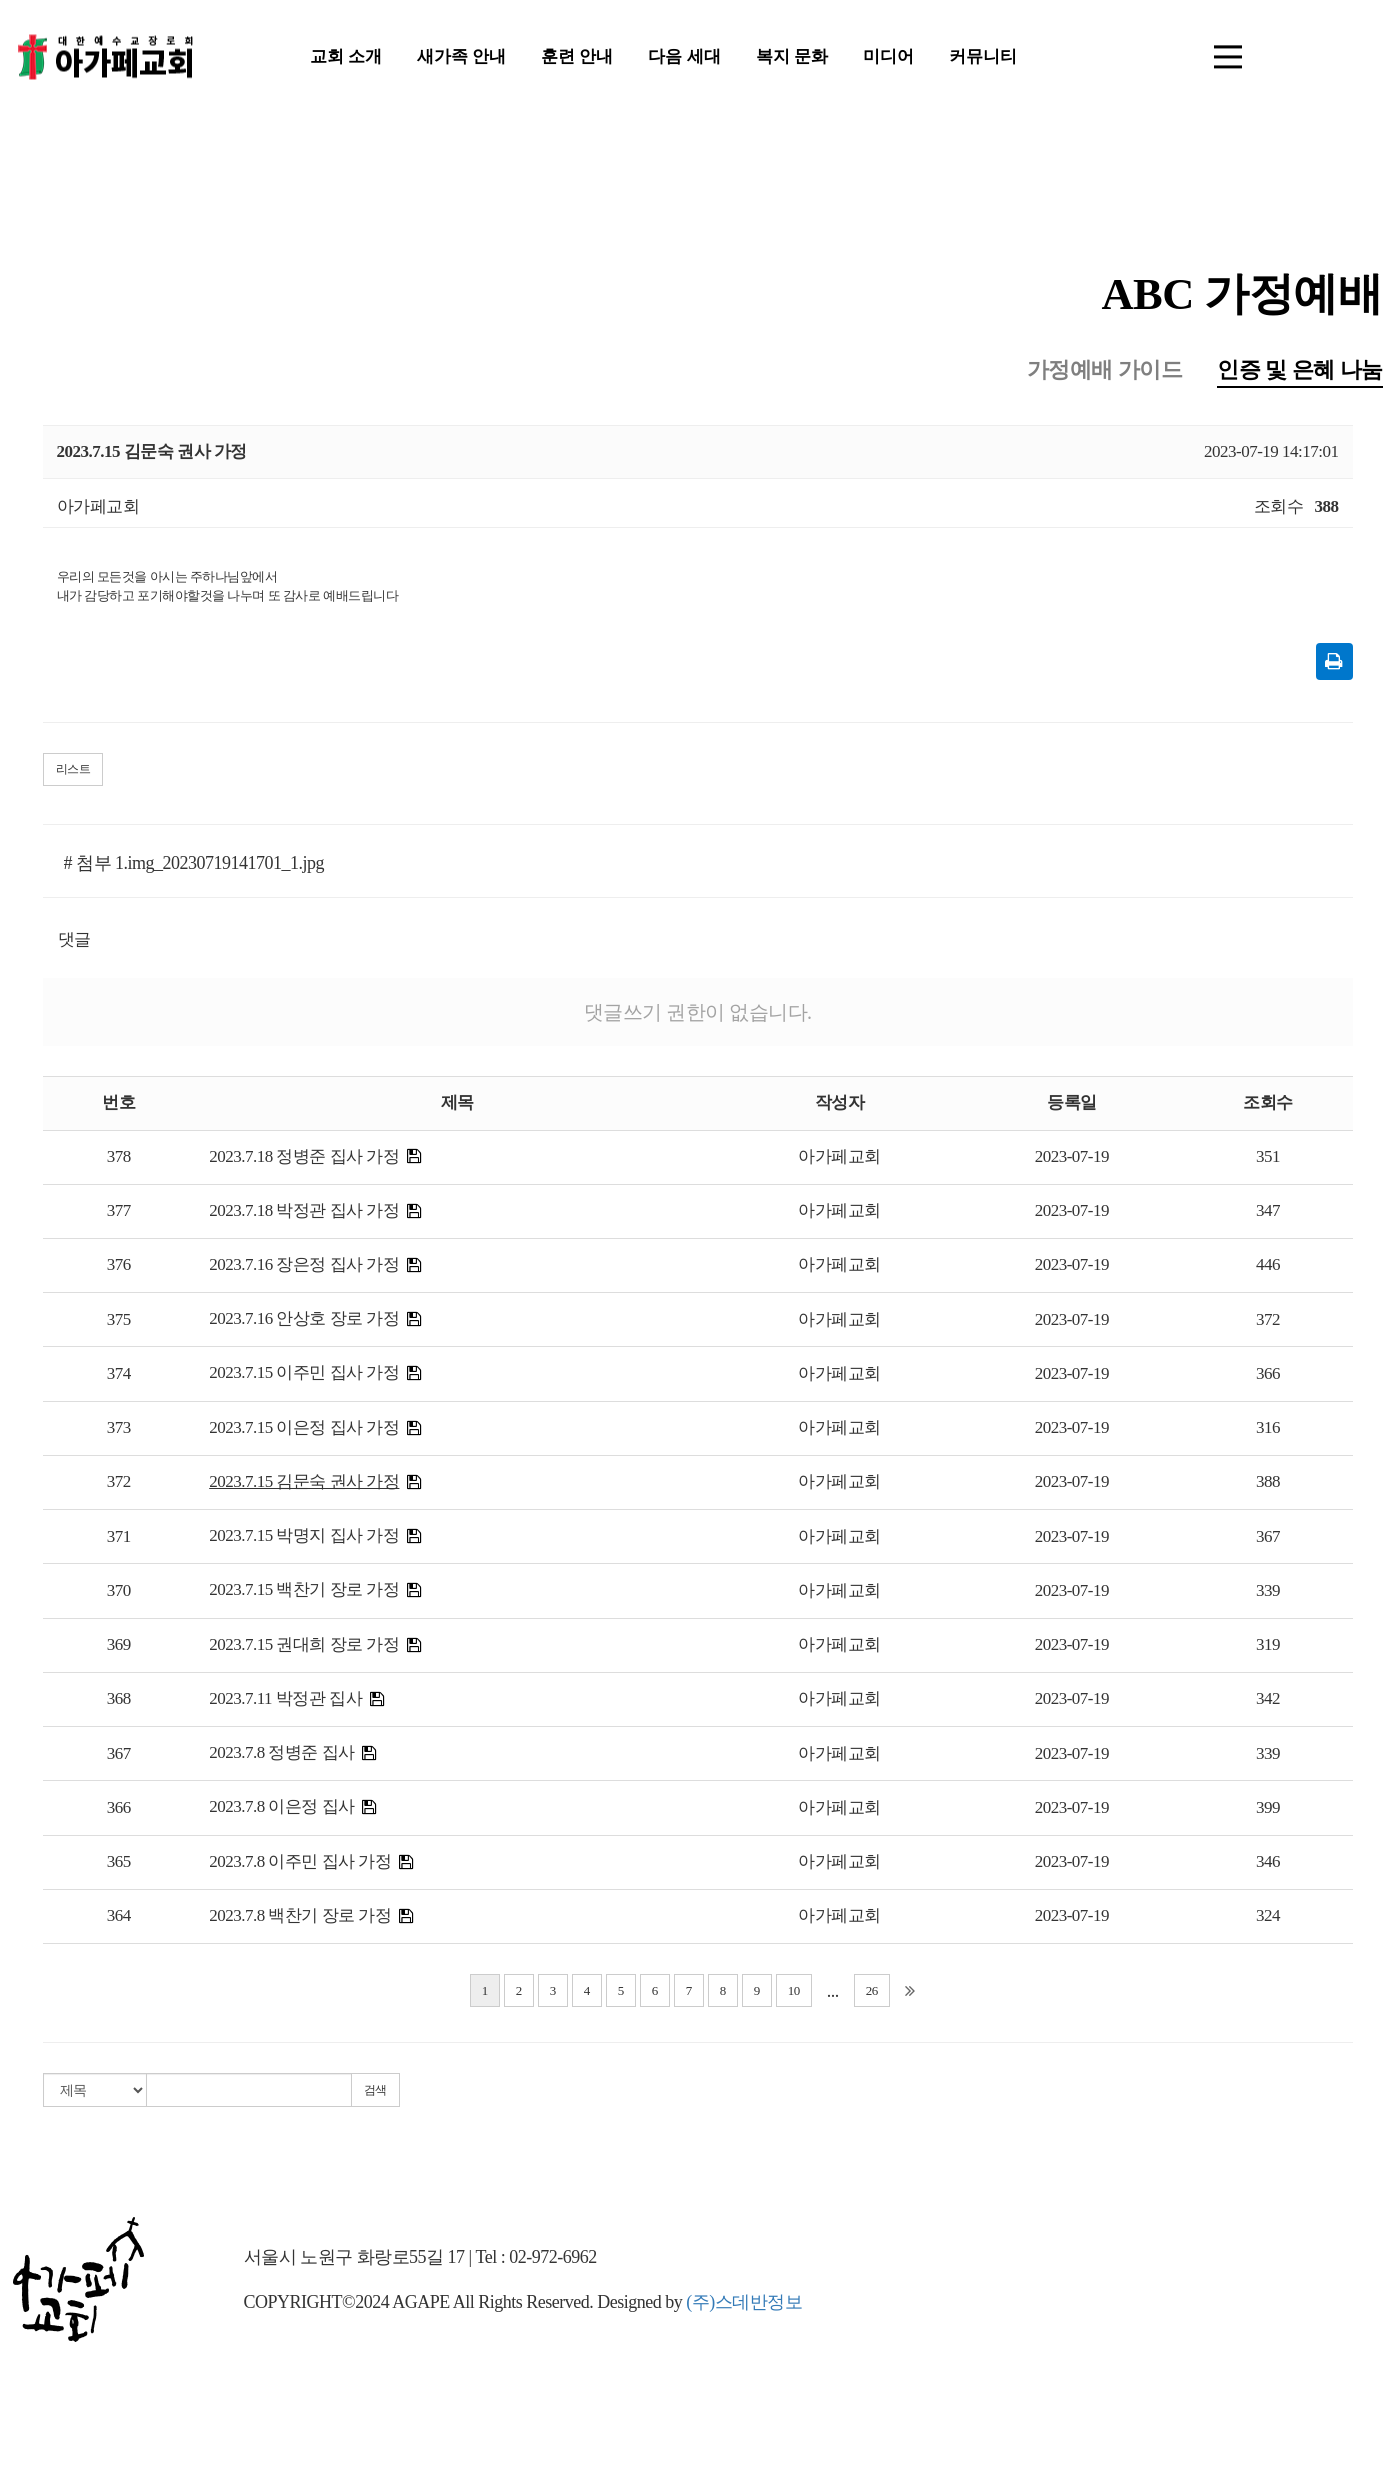 This screenshot has height=2473, width=1395. I want to click on 새가족 안내, so click(461, 59).